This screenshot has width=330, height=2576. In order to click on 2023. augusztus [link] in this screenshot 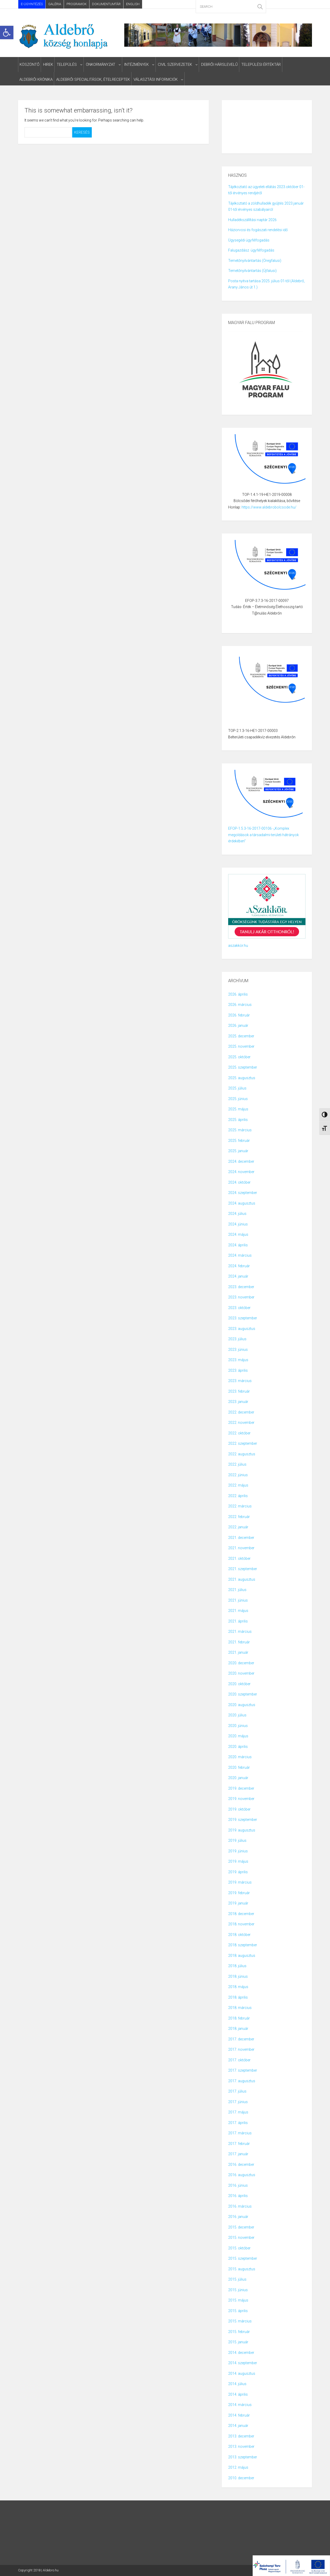, I will do `click(241, 1329)`.